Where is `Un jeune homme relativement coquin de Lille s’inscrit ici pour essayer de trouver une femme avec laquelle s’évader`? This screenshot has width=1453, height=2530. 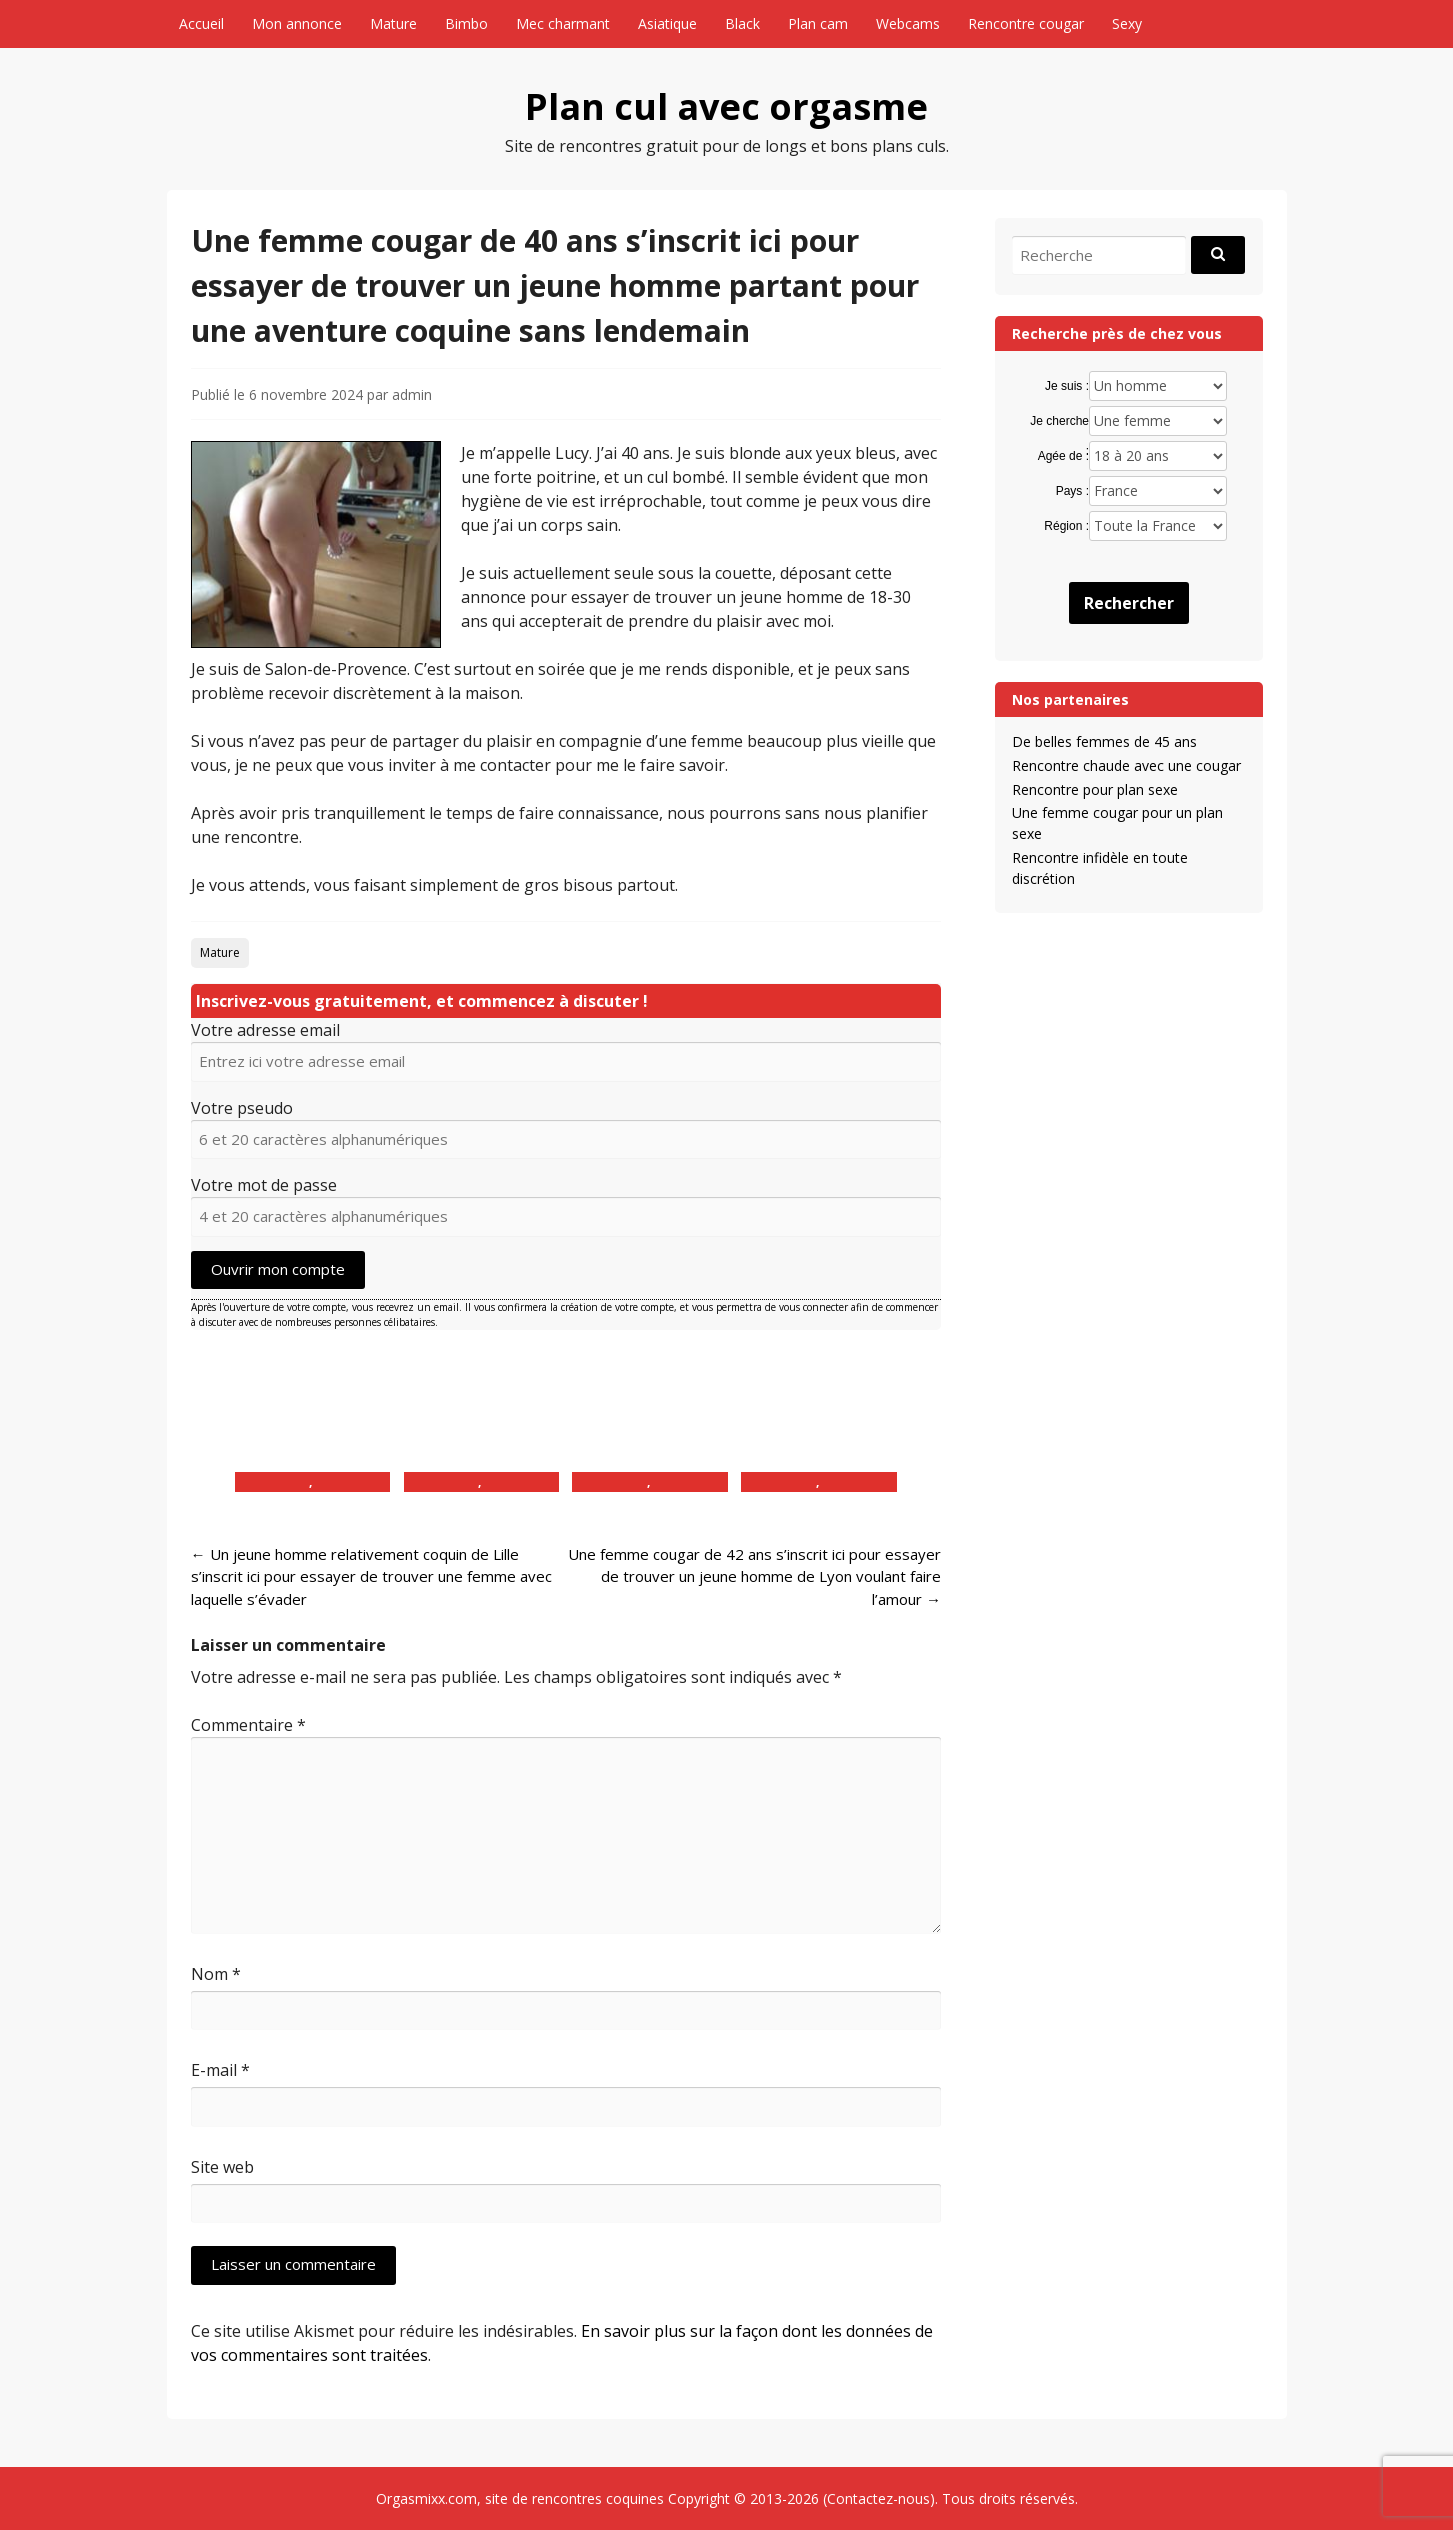 Un jeune homme relativement coquin de Lille s’inscrit ici pour essayer de trouver une femme avec laquelle s’évader is located at coordinates (371, 1576).